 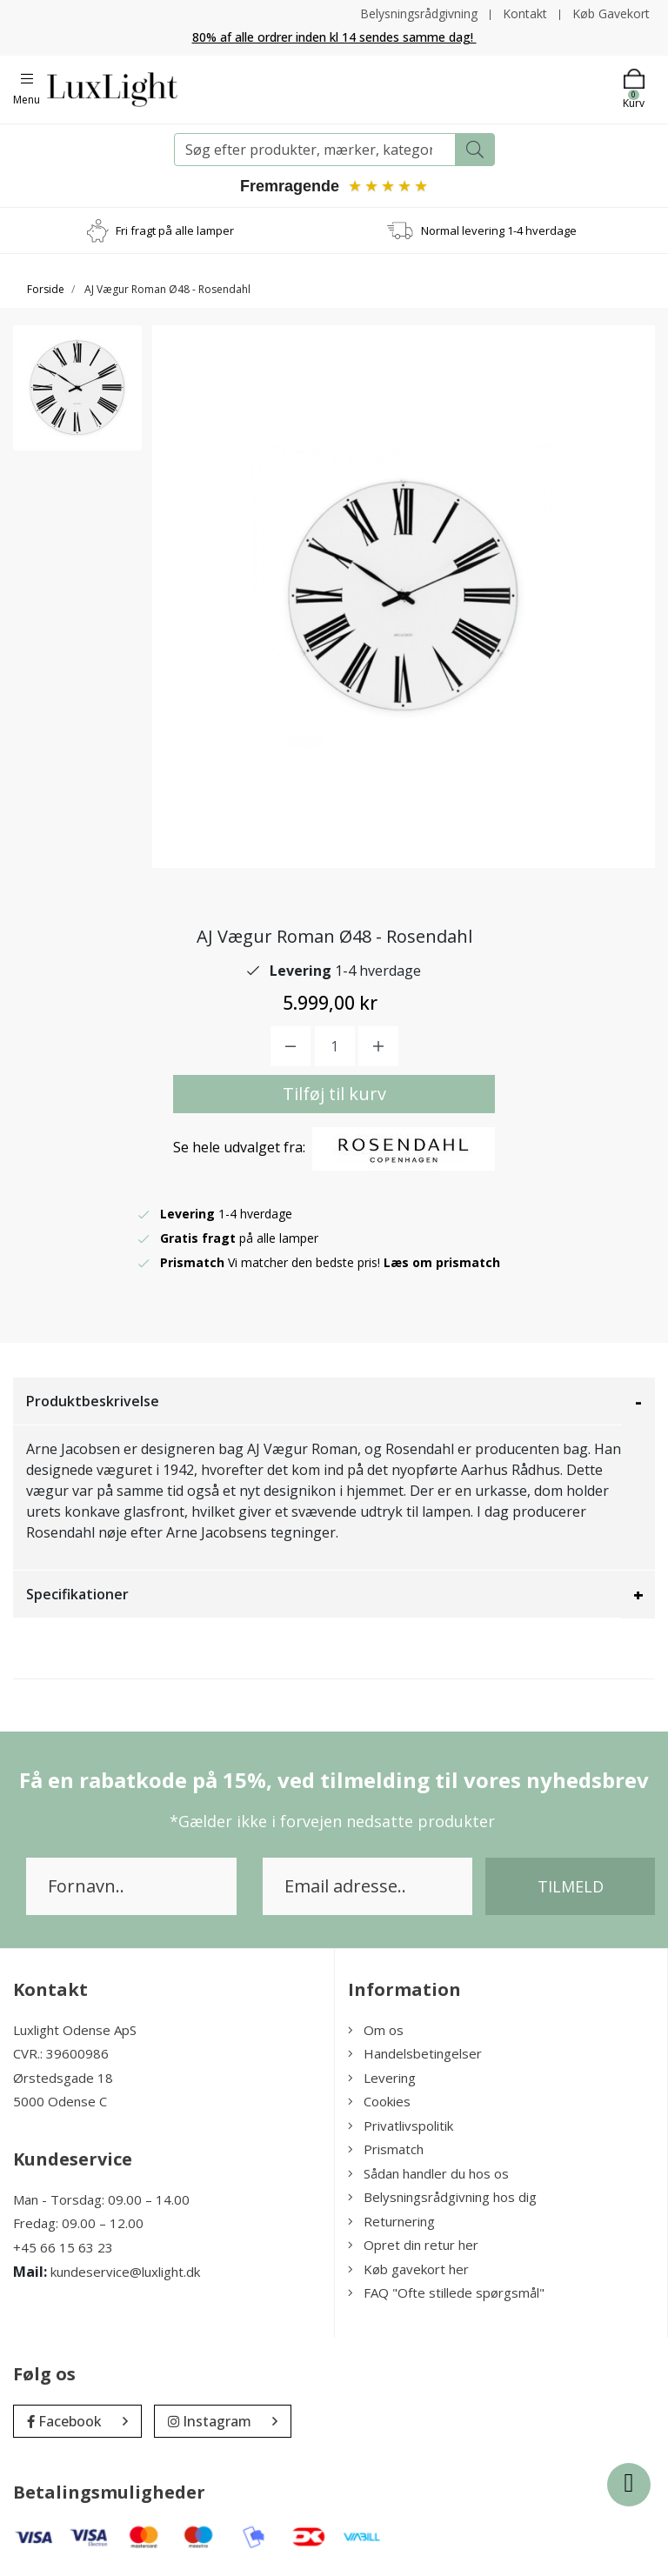 I want to click on Normal levering 1-4 hverdage, so click(x=499, y=229).